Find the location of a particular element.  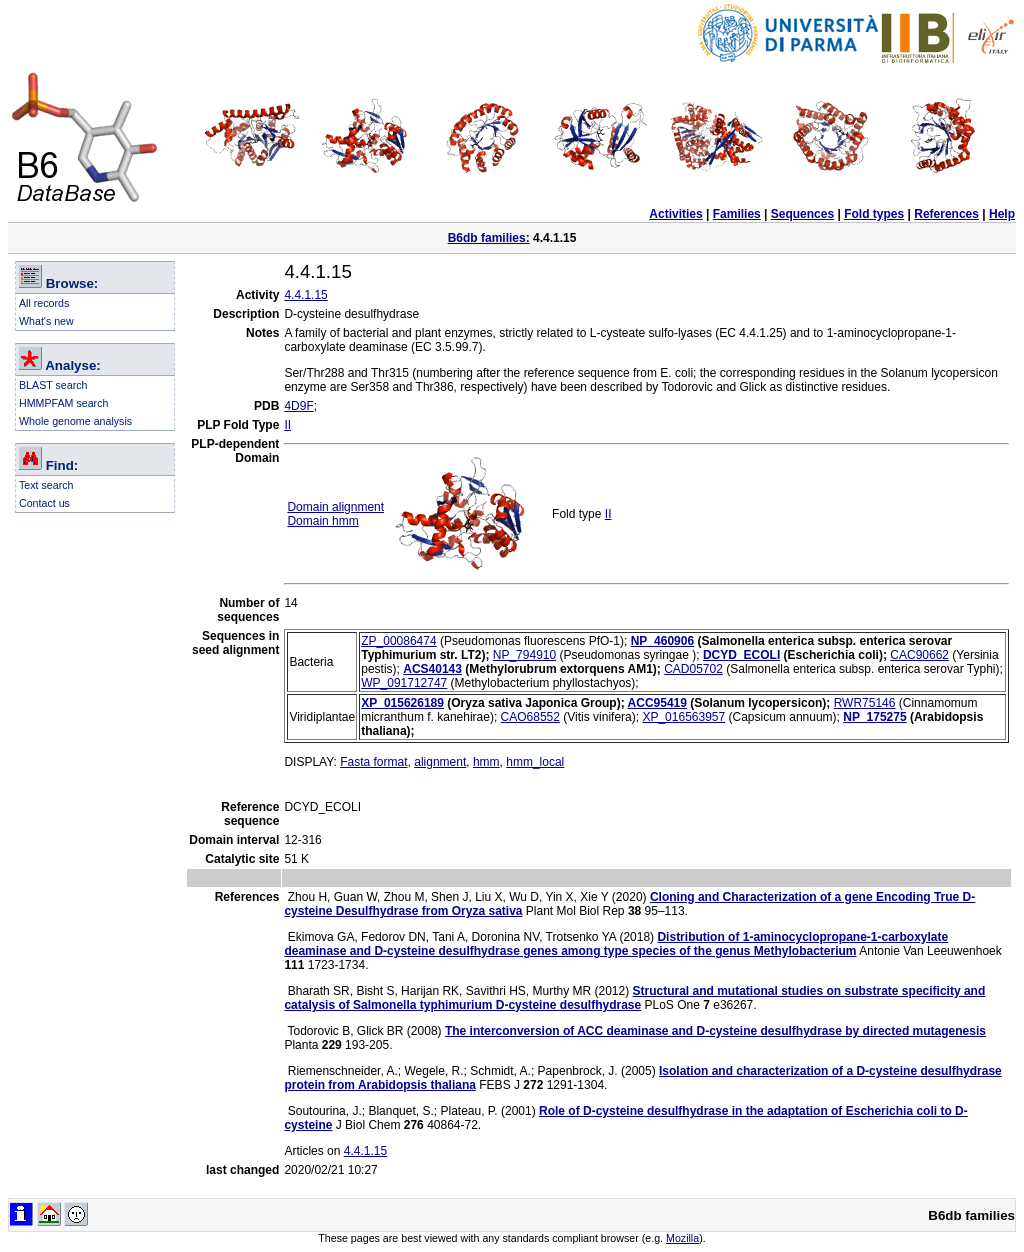

References is located at coordinates (946, 214).